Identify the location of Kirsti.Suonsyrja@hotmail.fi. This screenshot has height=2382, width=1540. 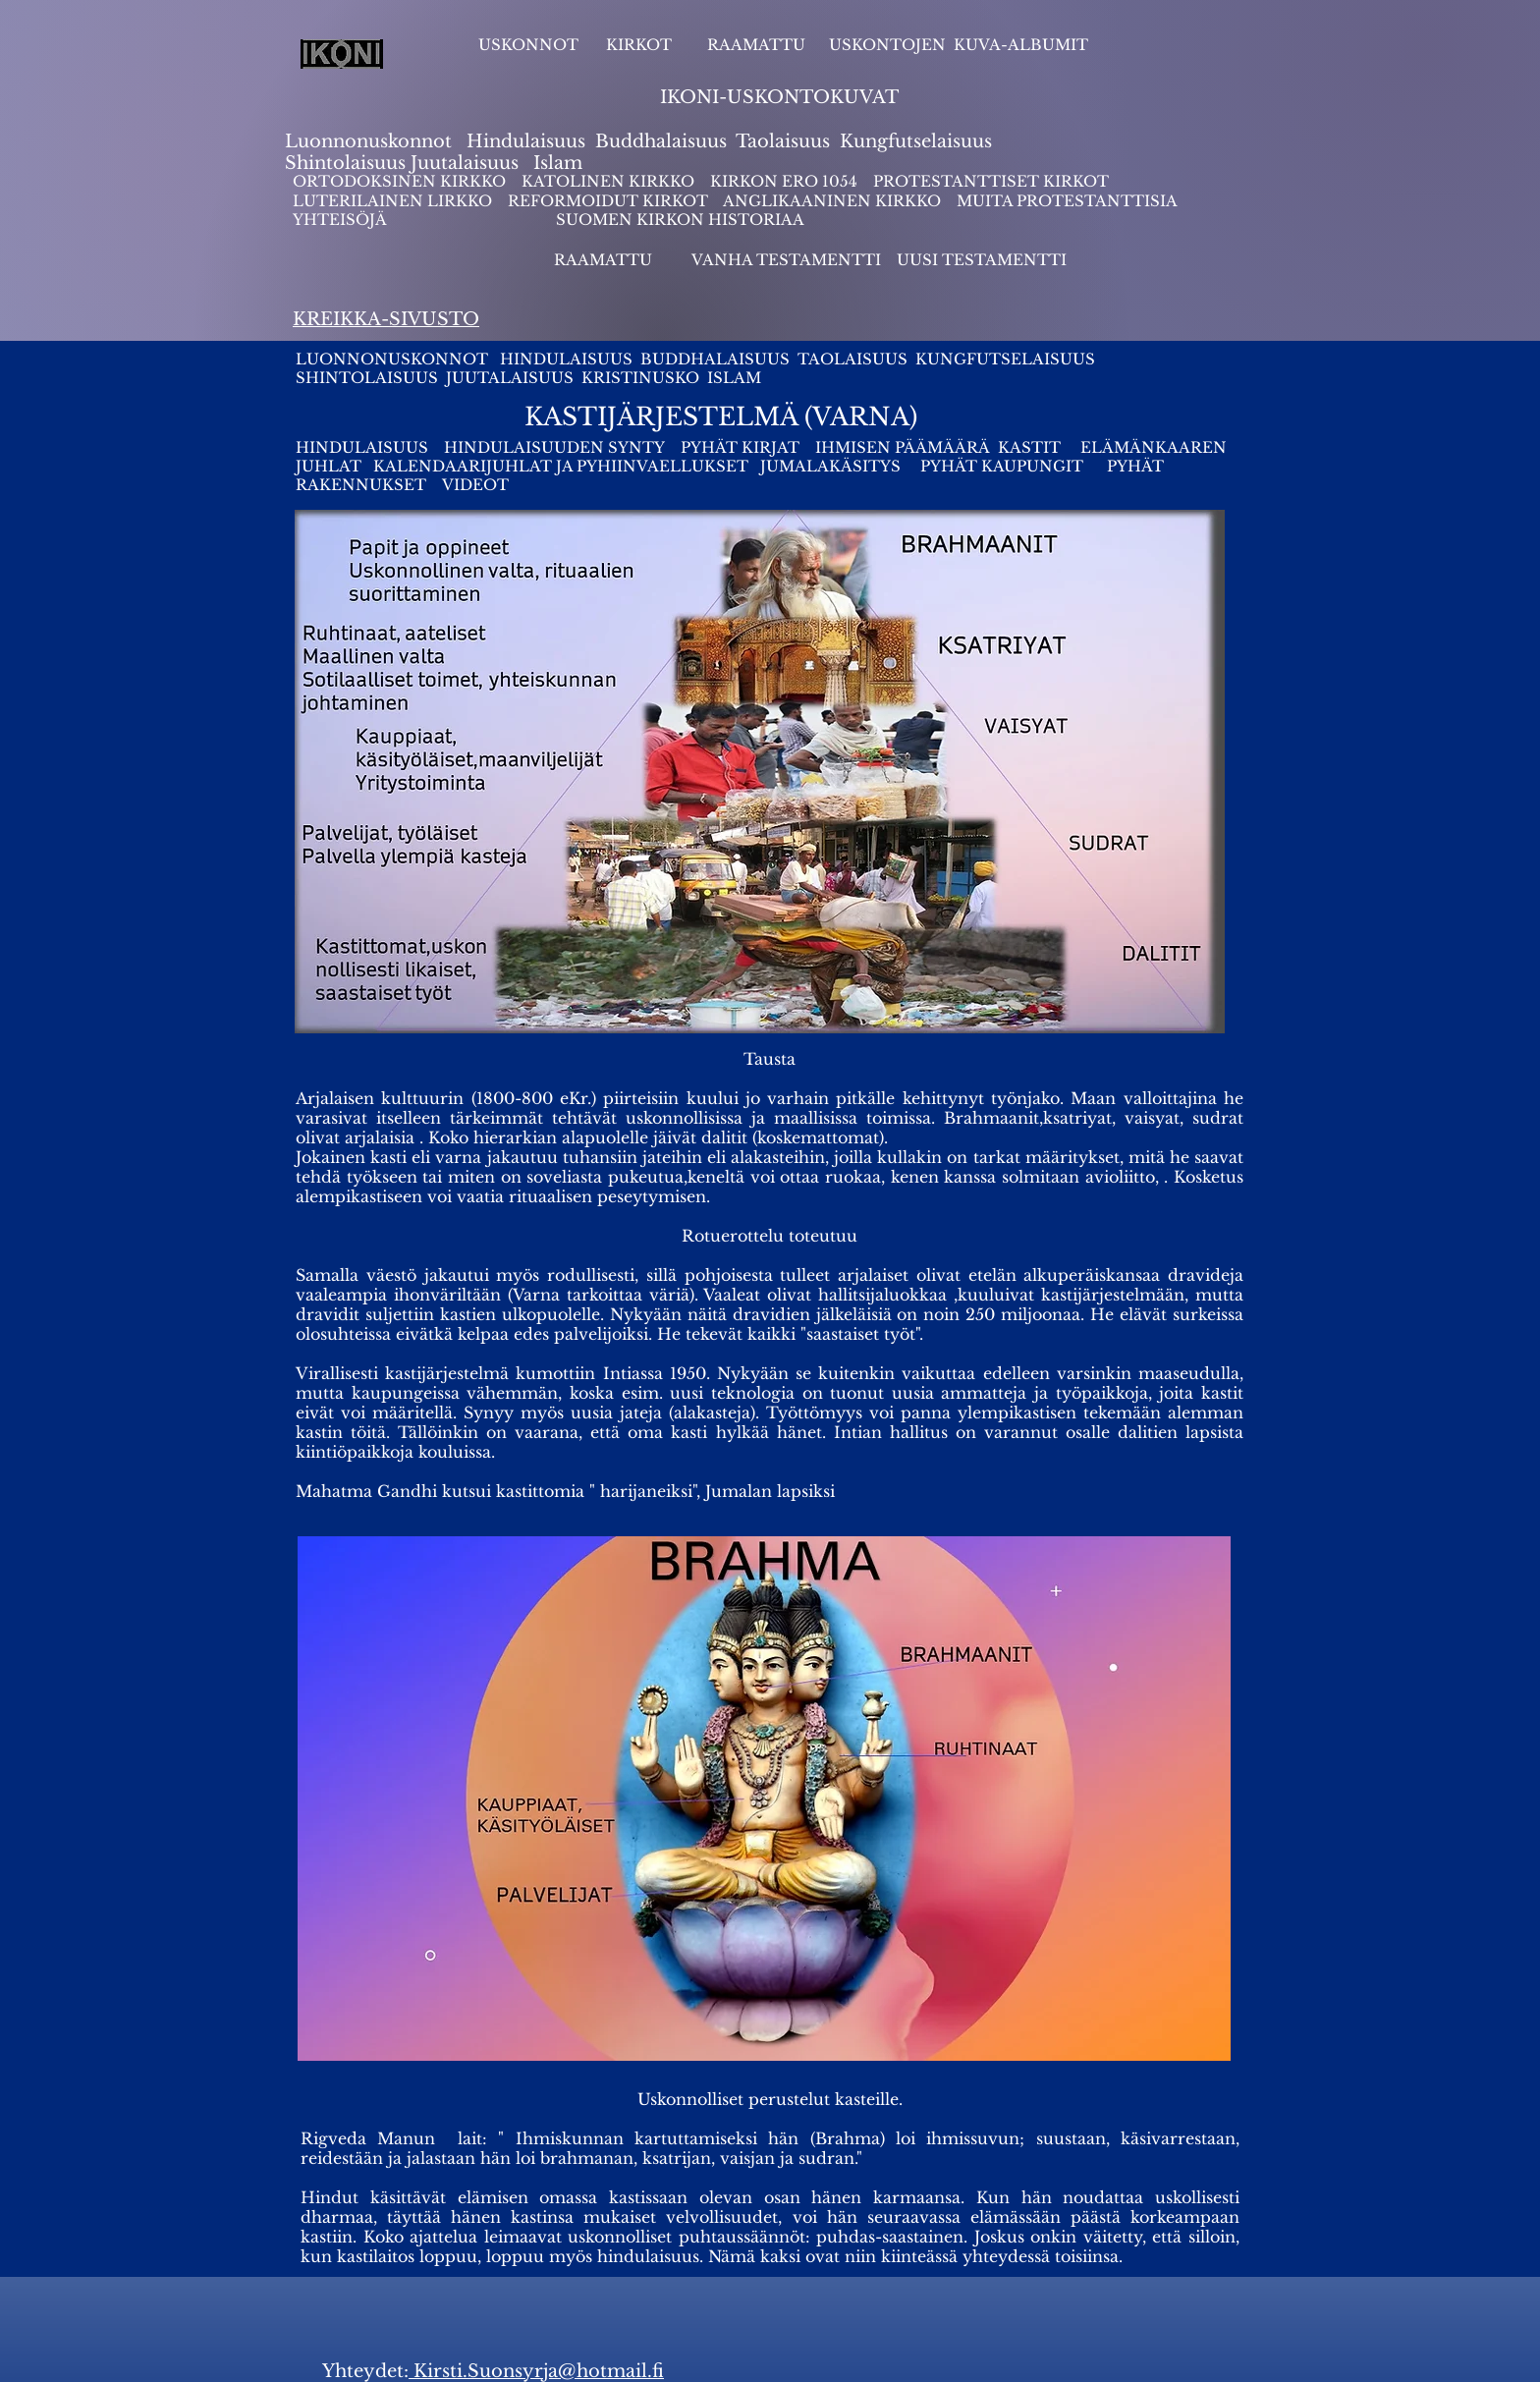
(536, 2371).